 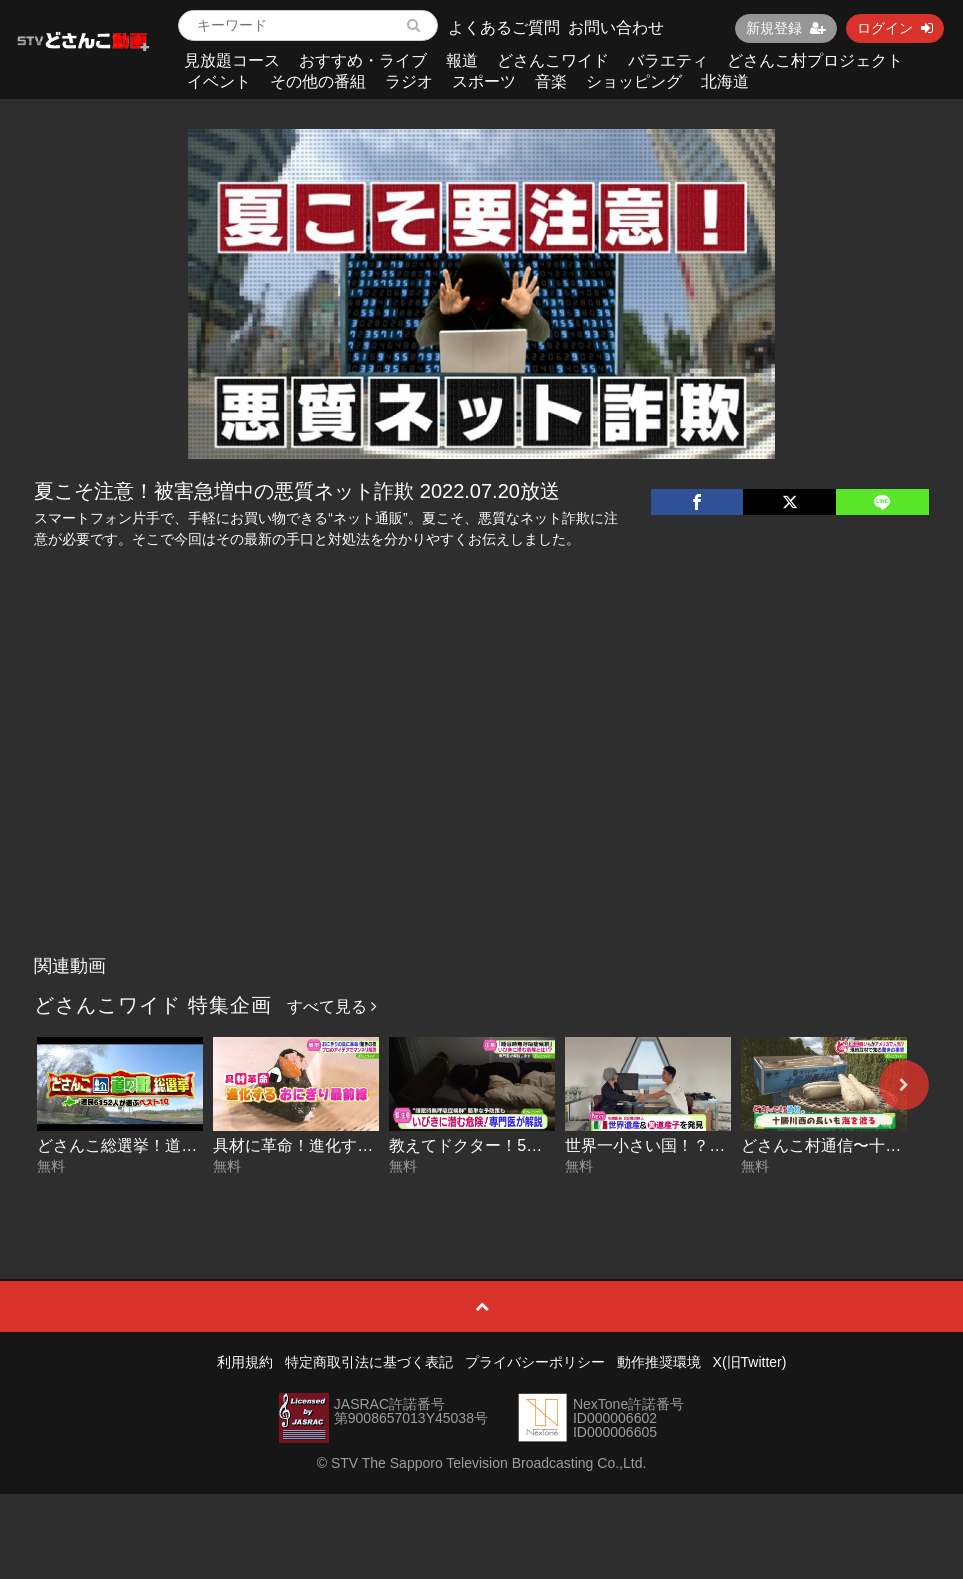 I want to click on X(旧Twitter), so click(x=750, y=1362).